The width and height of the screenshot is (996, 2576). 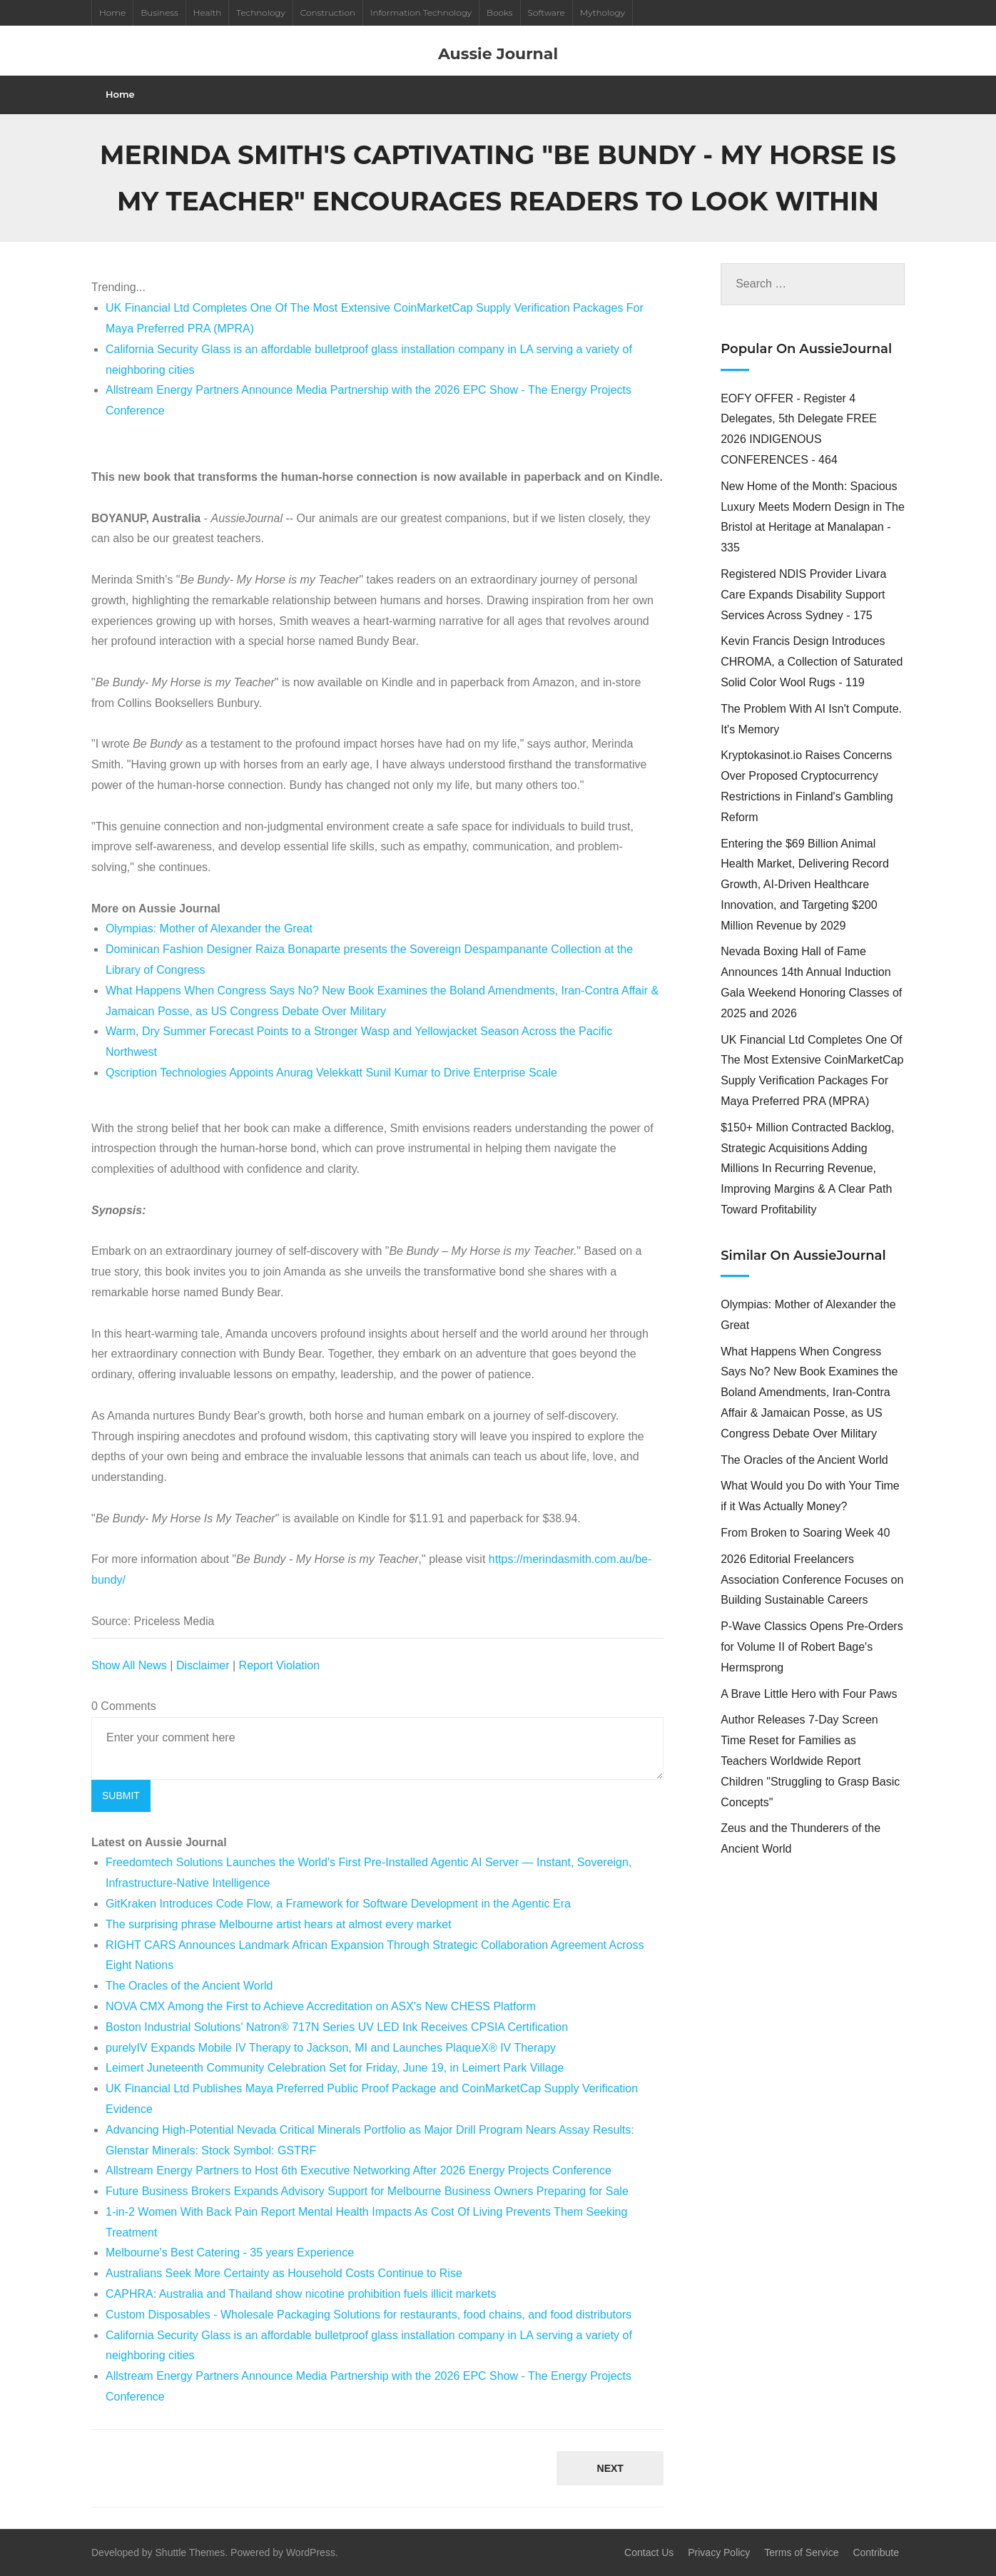 What do you see at coordinates (810, 1496) in the screenshot?
I see `What Would you Do with Your Time if it Was Actually Money?` at bounding box center [810, 1496].